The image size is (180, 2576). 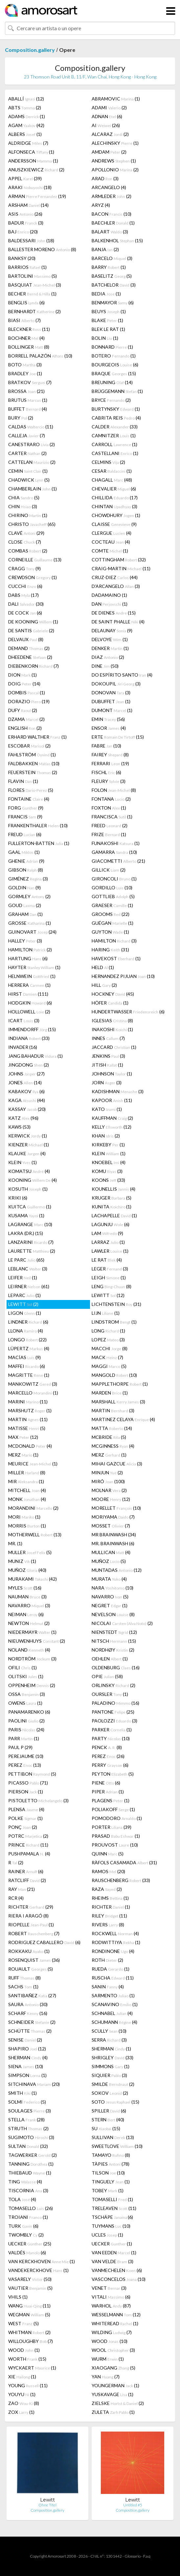 I want to click on CRUZ-DIEZ (44), so click(x=115, y=577).